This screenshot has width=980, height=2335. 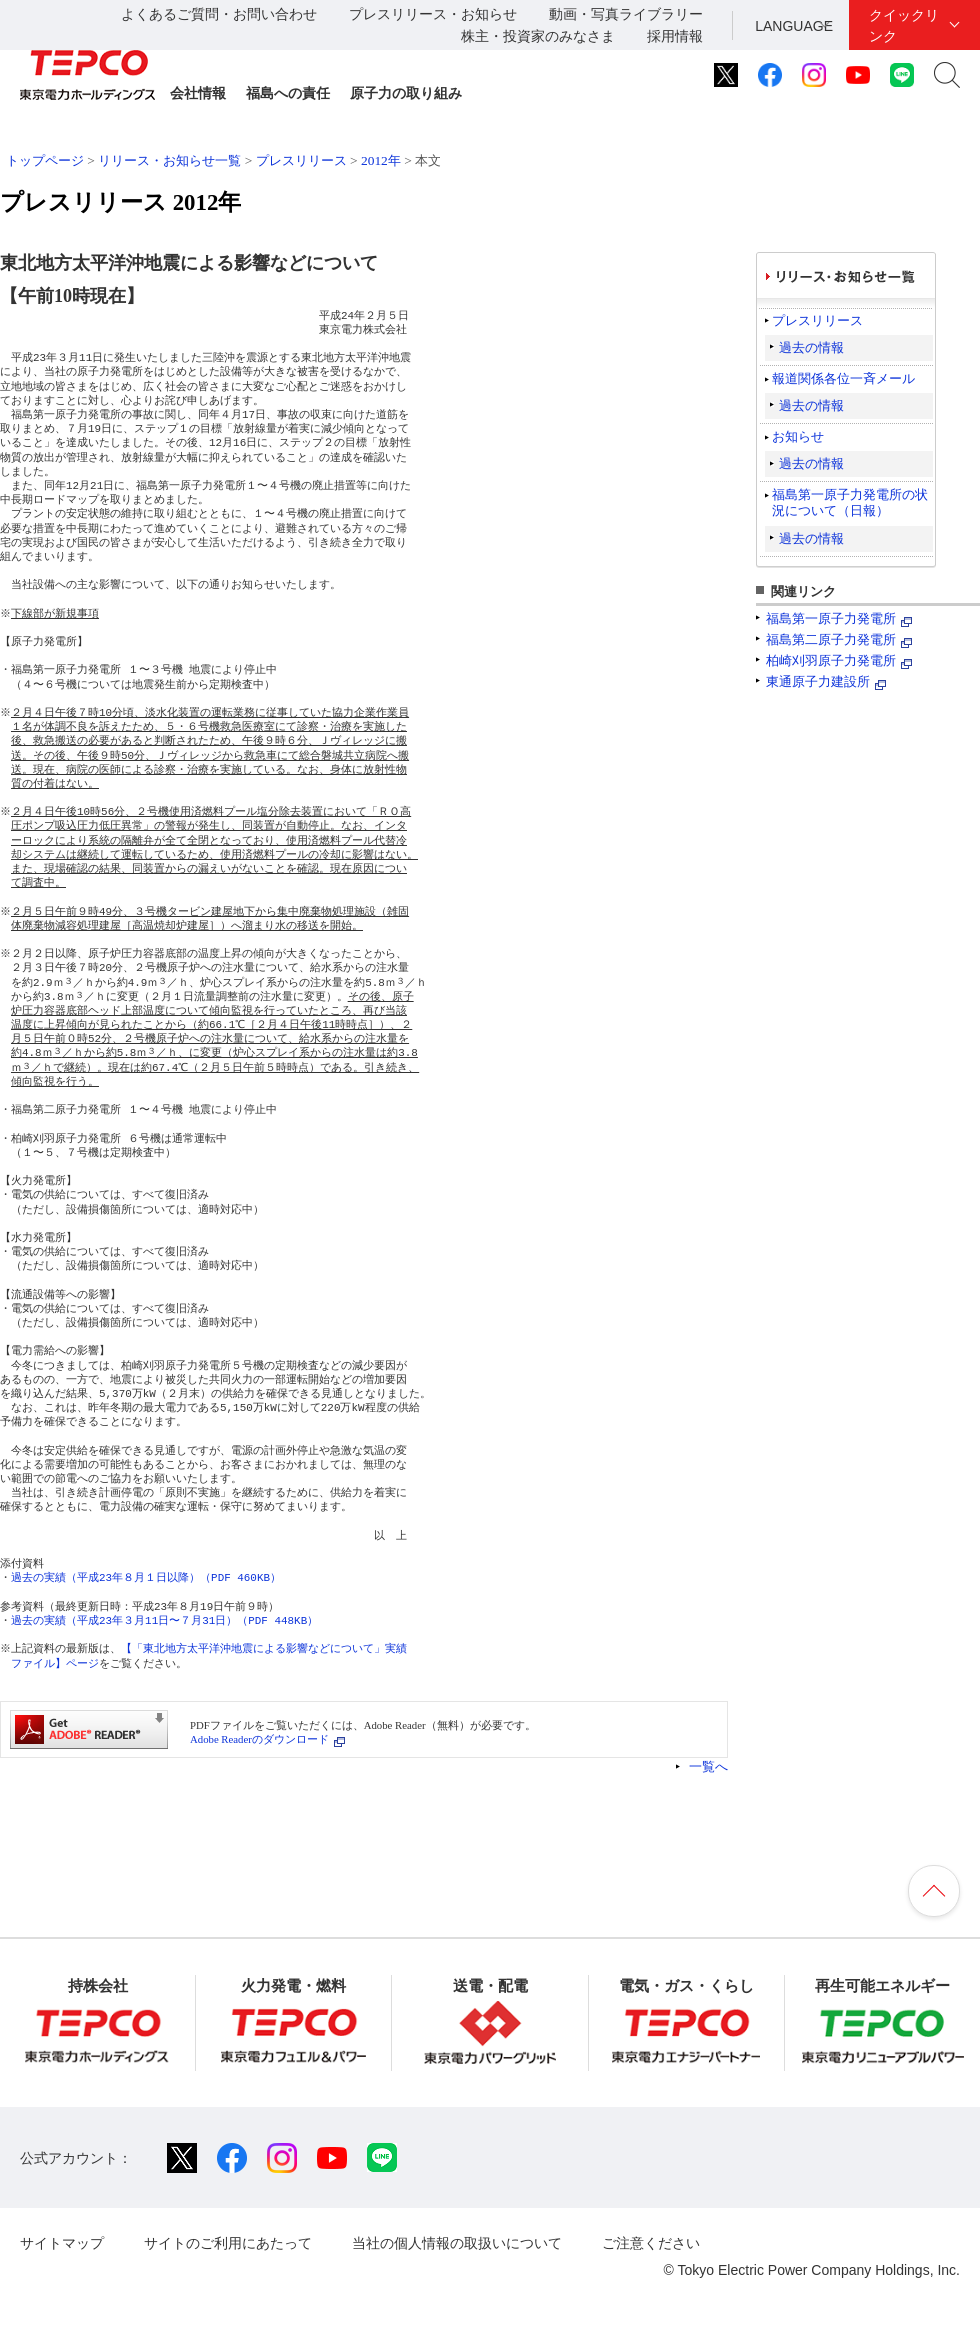 What do you see at coordinates (626, 14) in the screenshot?
I see `動画・写真ライブラリー` at bounding box center [626, 14].